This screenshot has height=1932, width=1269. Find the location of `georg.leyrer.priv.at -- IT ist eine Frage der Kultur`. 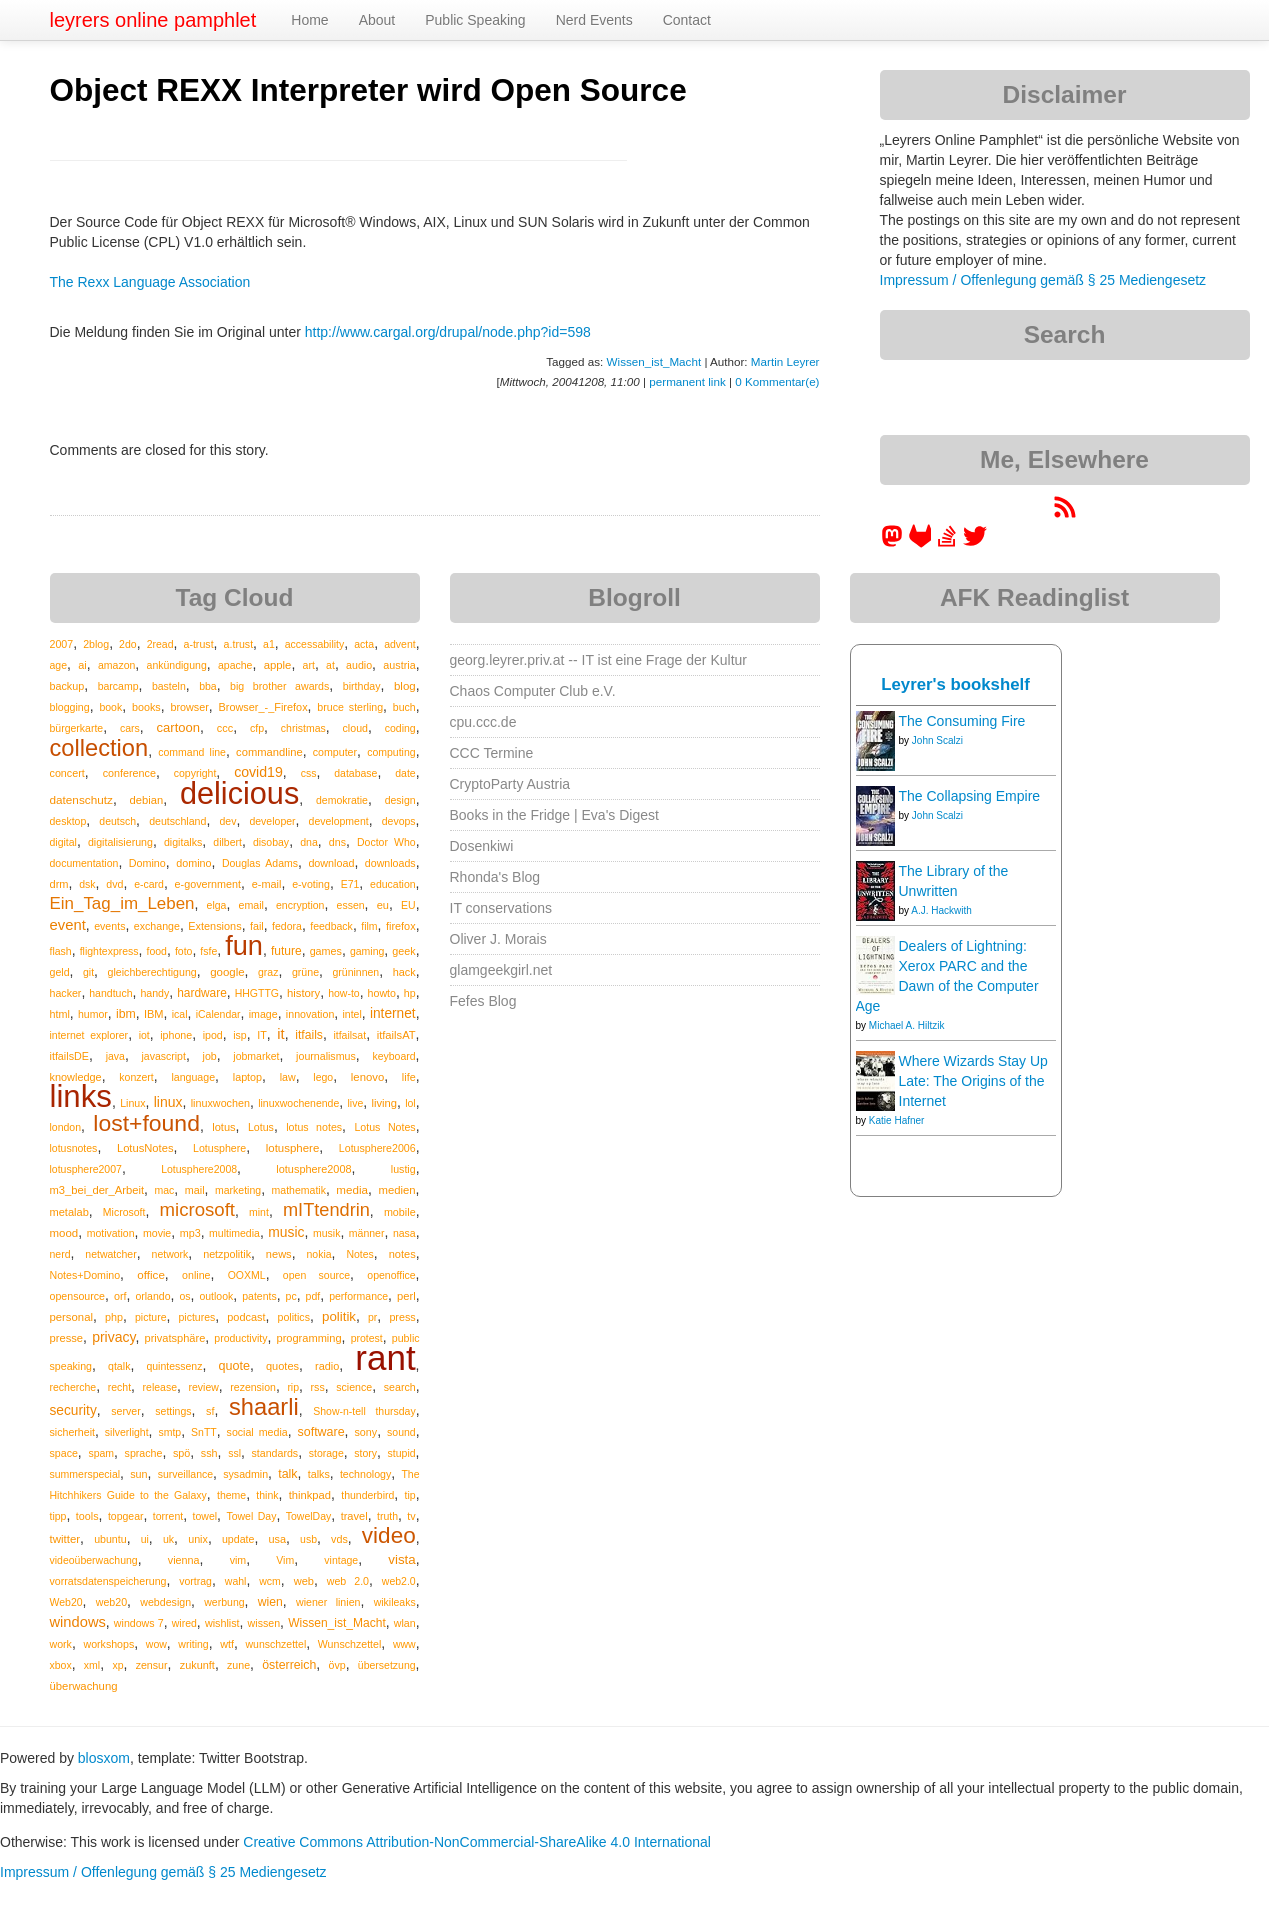

georg.leyrer.priv.at -- IT ist eine Frage der Kultur is located at coordinates (599, 660).